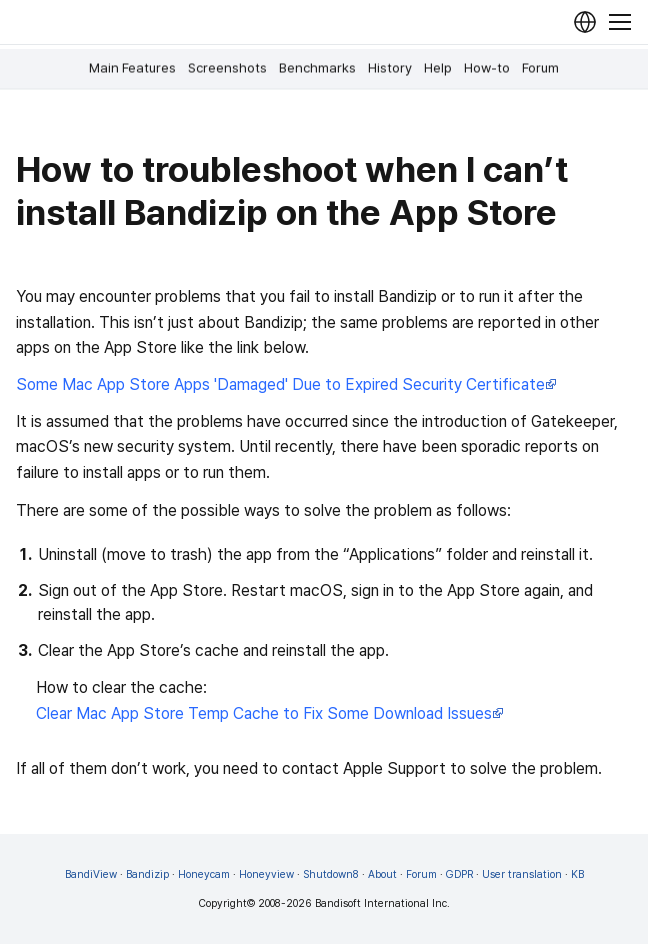 The width and height of the screenshot is (648, 944). What do you see at coordinates (540, 68) in the screenshot?
I see `Forum` at bounding box center [540, 68].